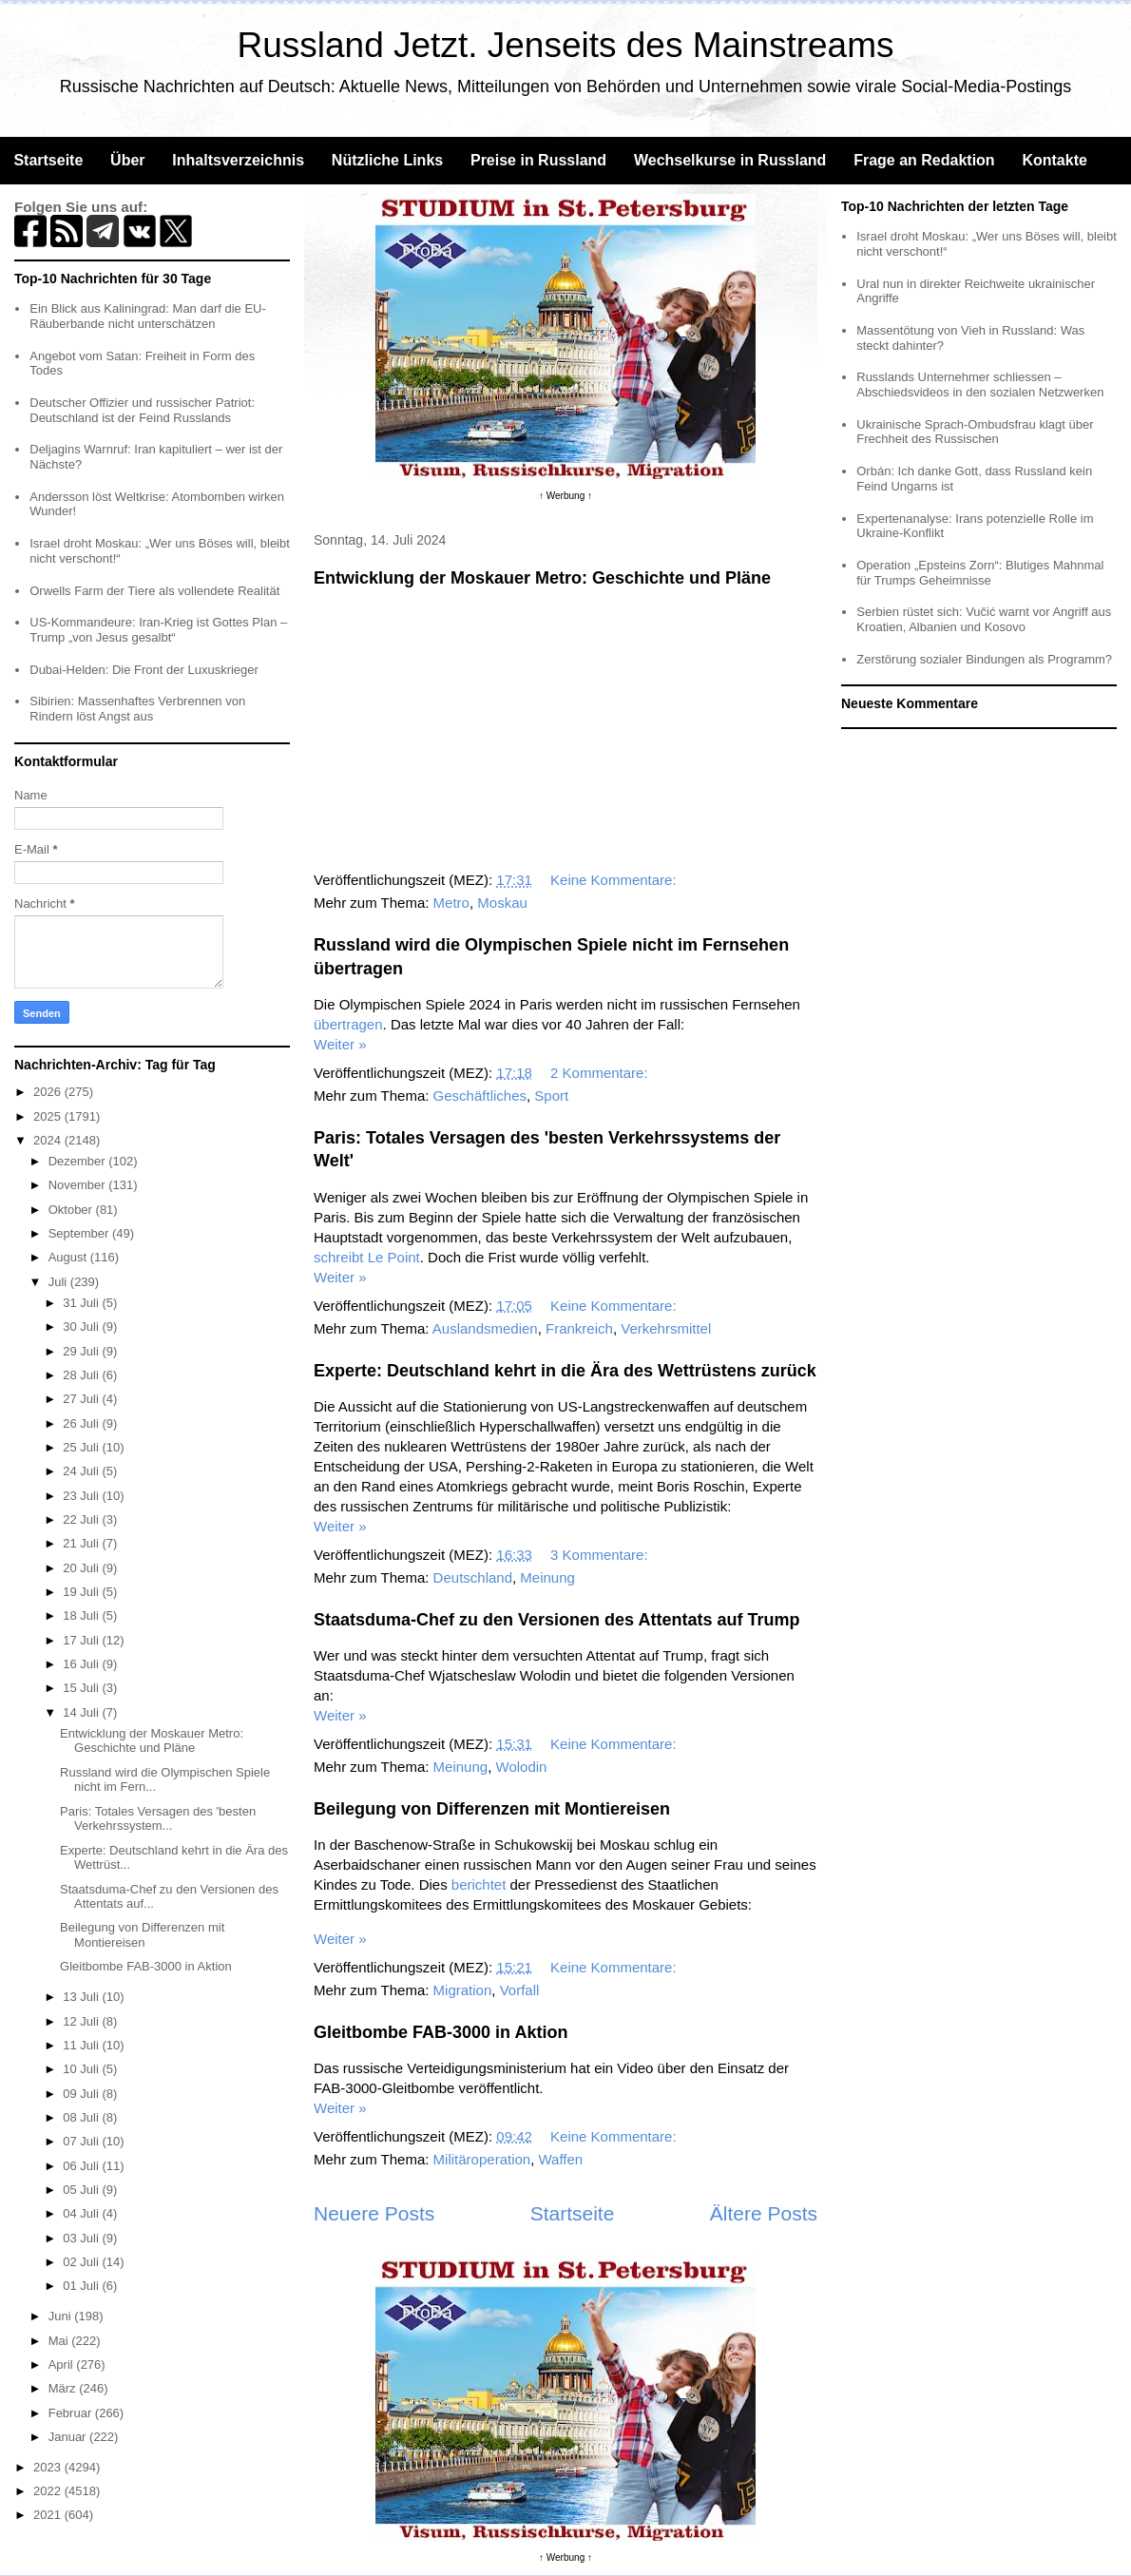  What do you see at coordinates (556, 1619) in the screenshot?
I see `Staatsduma-Chef zu den Versionen des Attentats auf Trump` at bounding box center [556, 1619].